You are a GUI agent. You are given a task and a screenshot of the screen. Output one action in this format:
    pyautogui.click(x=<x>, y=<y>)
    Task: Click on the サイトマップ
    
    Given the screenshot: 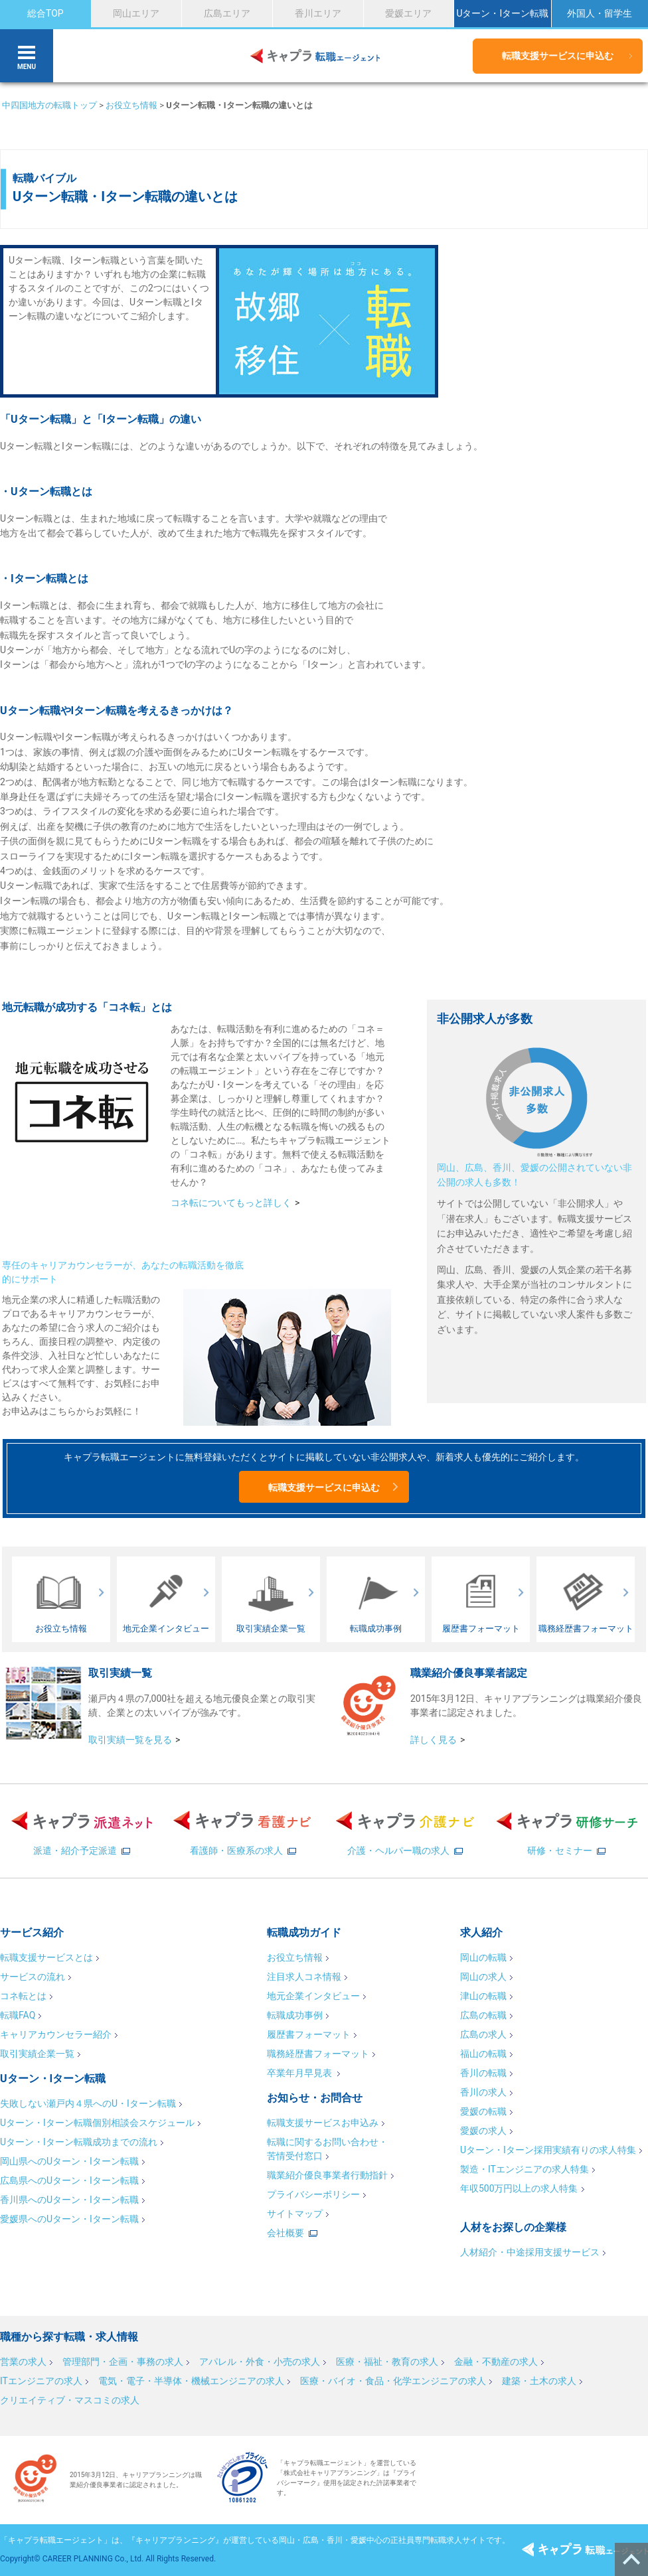 What is the action you would take?
    pyautogui.click(x=295, y=2213)
    